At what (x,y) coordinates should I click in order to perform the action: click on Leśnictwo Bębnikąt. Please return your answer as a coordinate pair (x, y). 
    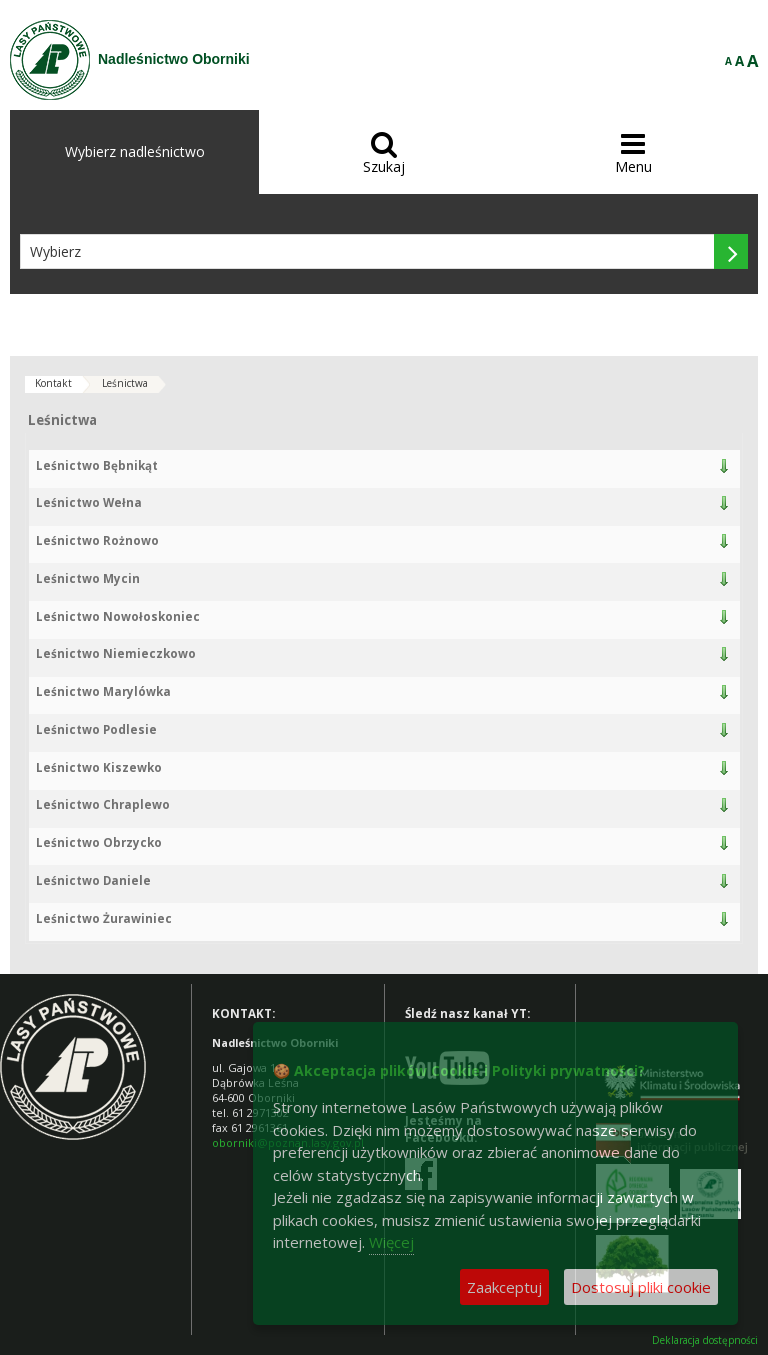
    Looking at the image, I should click on (97, 465).